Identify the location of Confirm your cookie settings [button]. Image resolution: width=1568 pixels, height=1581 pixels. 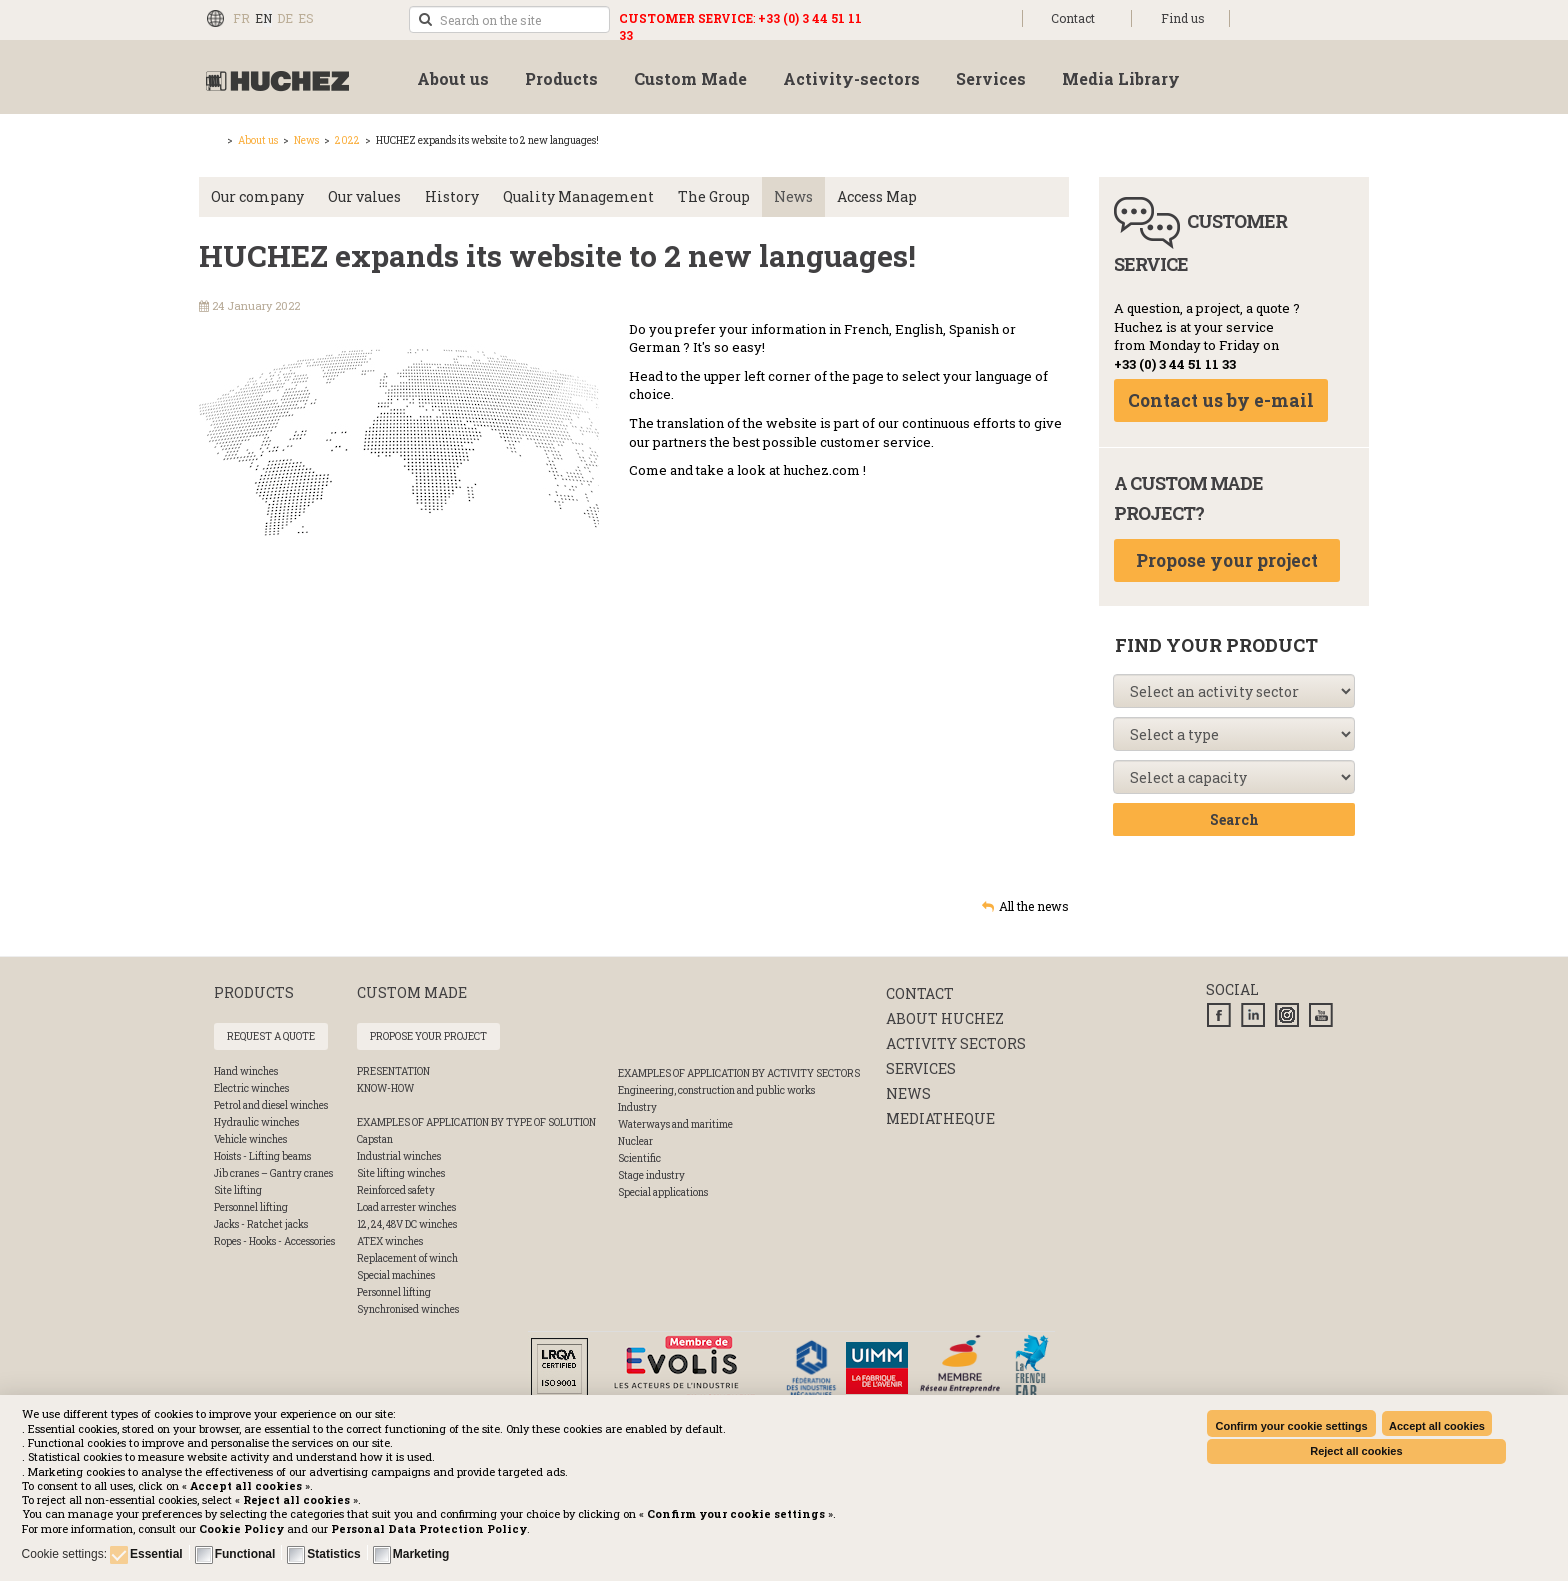
(1291, 1426).